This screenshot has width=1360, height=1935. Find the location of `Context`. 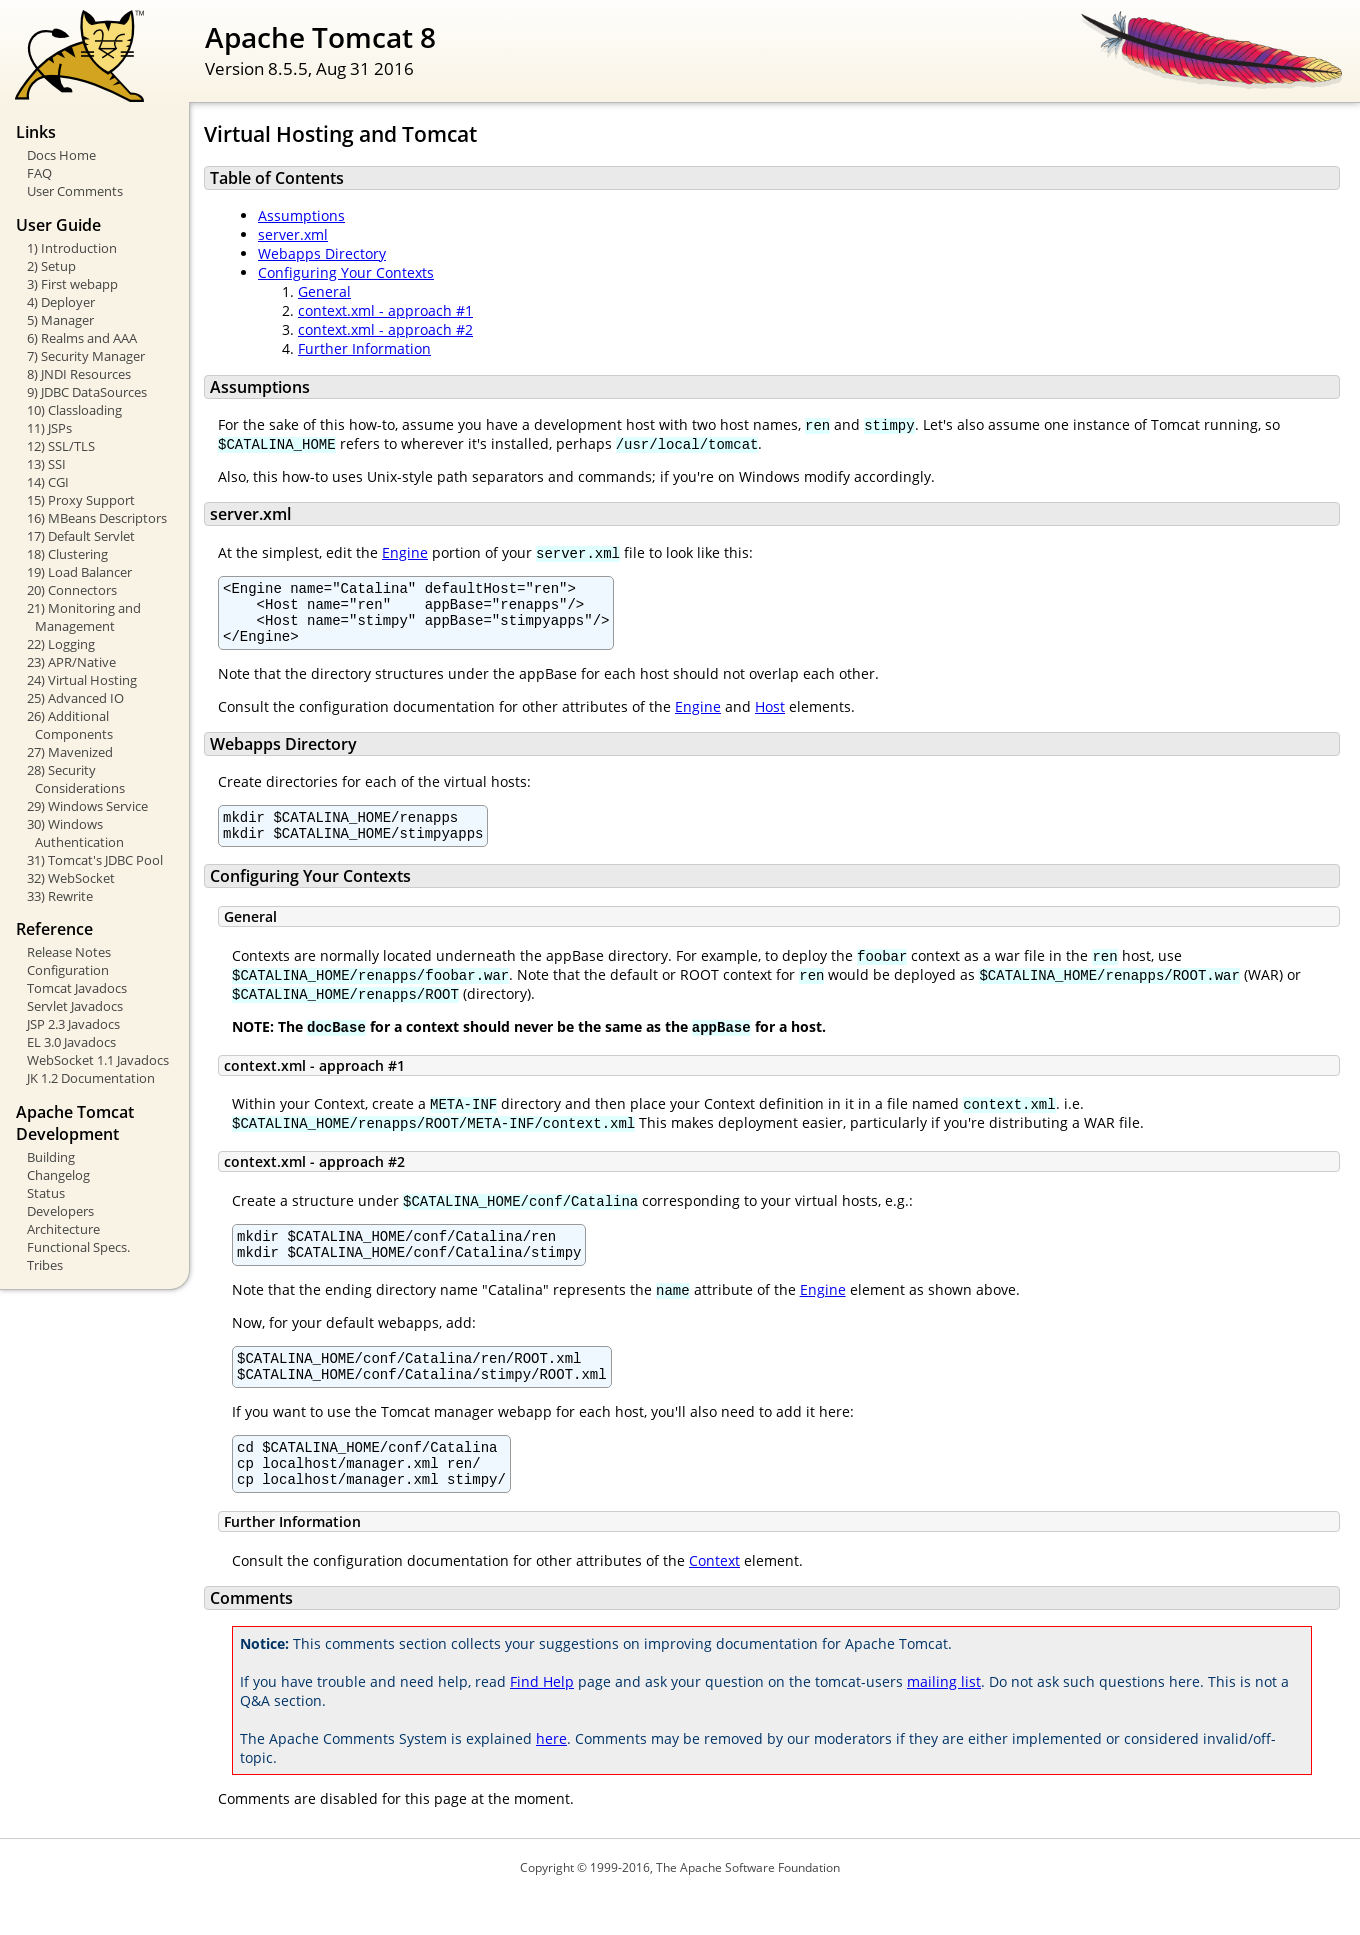

Context is located at coordinates (714, 1599).